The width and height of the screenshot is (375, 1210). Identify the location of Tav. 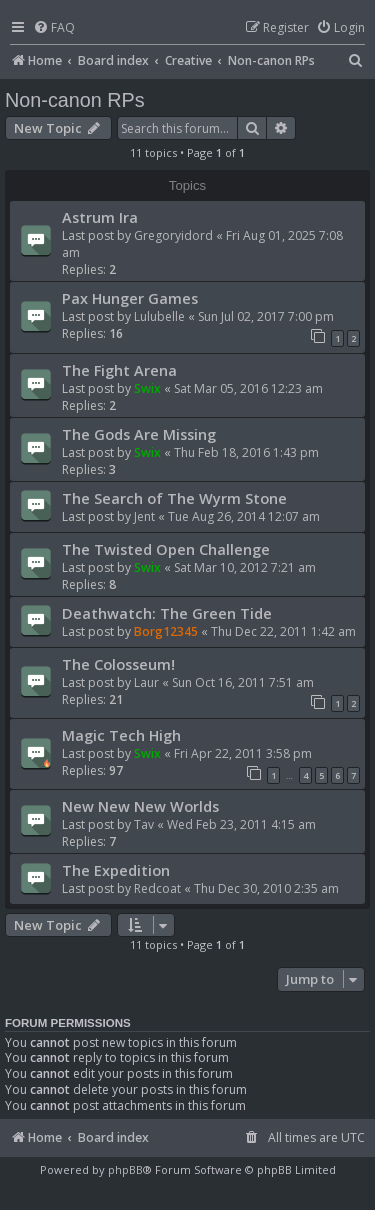
(144, 824).